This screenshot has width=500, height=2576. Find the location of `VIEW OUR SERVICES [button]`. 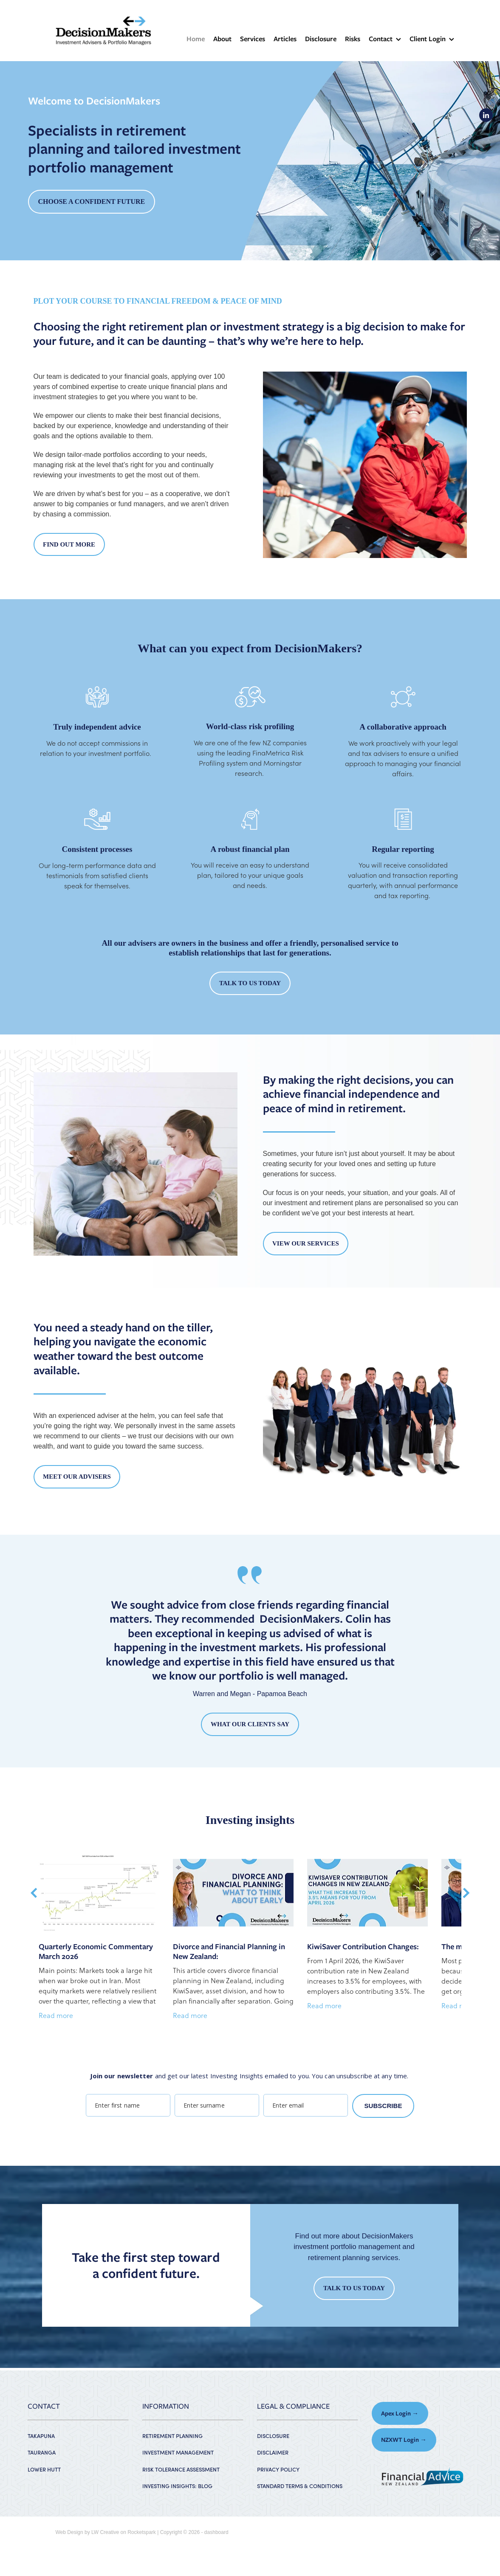

VIEW OUR SERVICES [button] is located at coordinates (305, 1243).